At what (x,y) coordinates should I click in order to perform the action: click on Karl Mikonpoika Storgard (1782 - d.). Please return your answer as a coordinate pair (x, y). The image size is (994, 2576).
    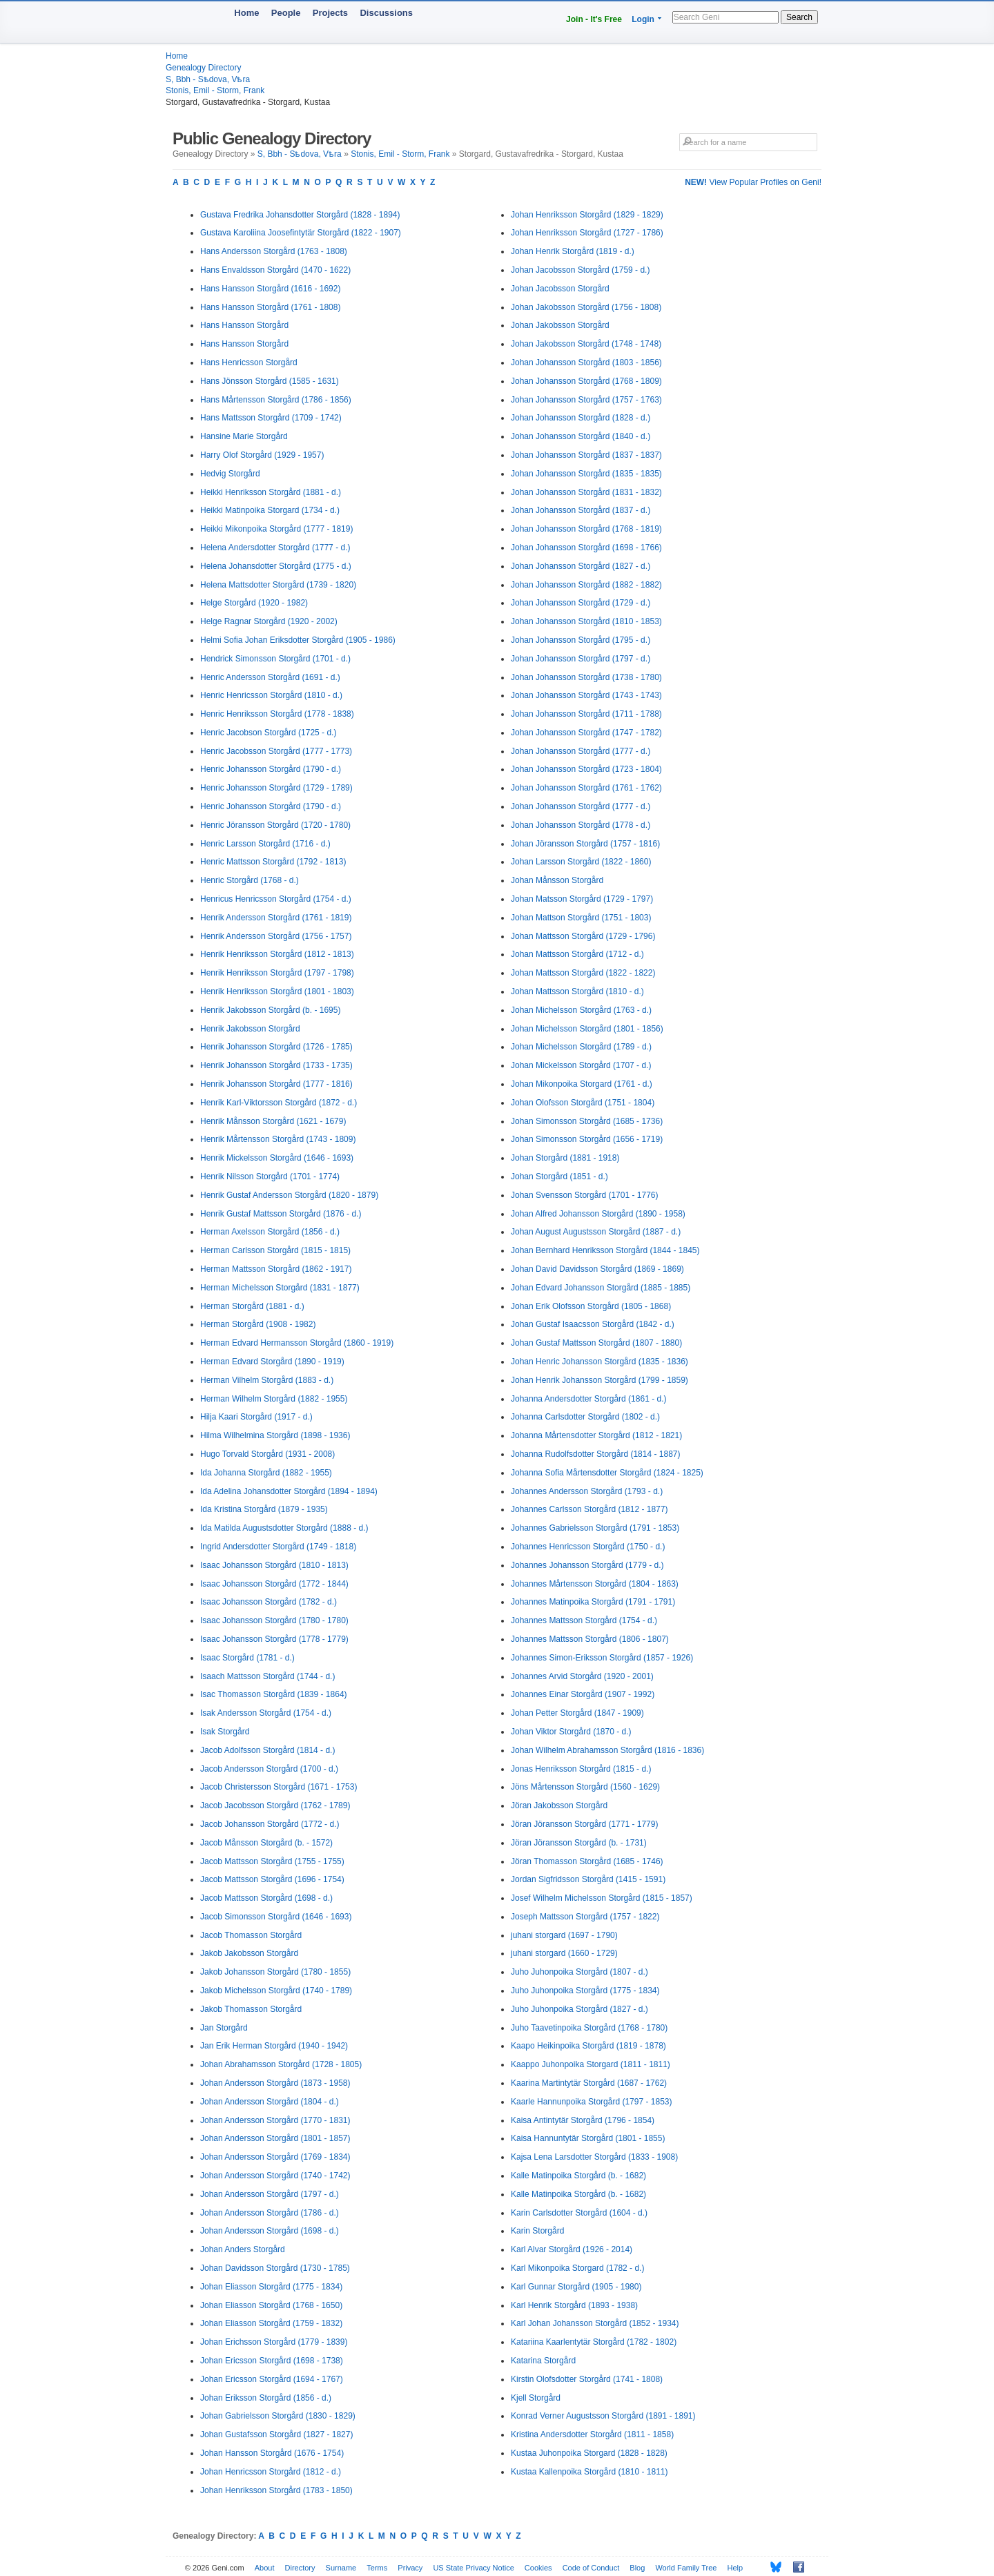
    Looking at the image, I should click on (577, 2268).